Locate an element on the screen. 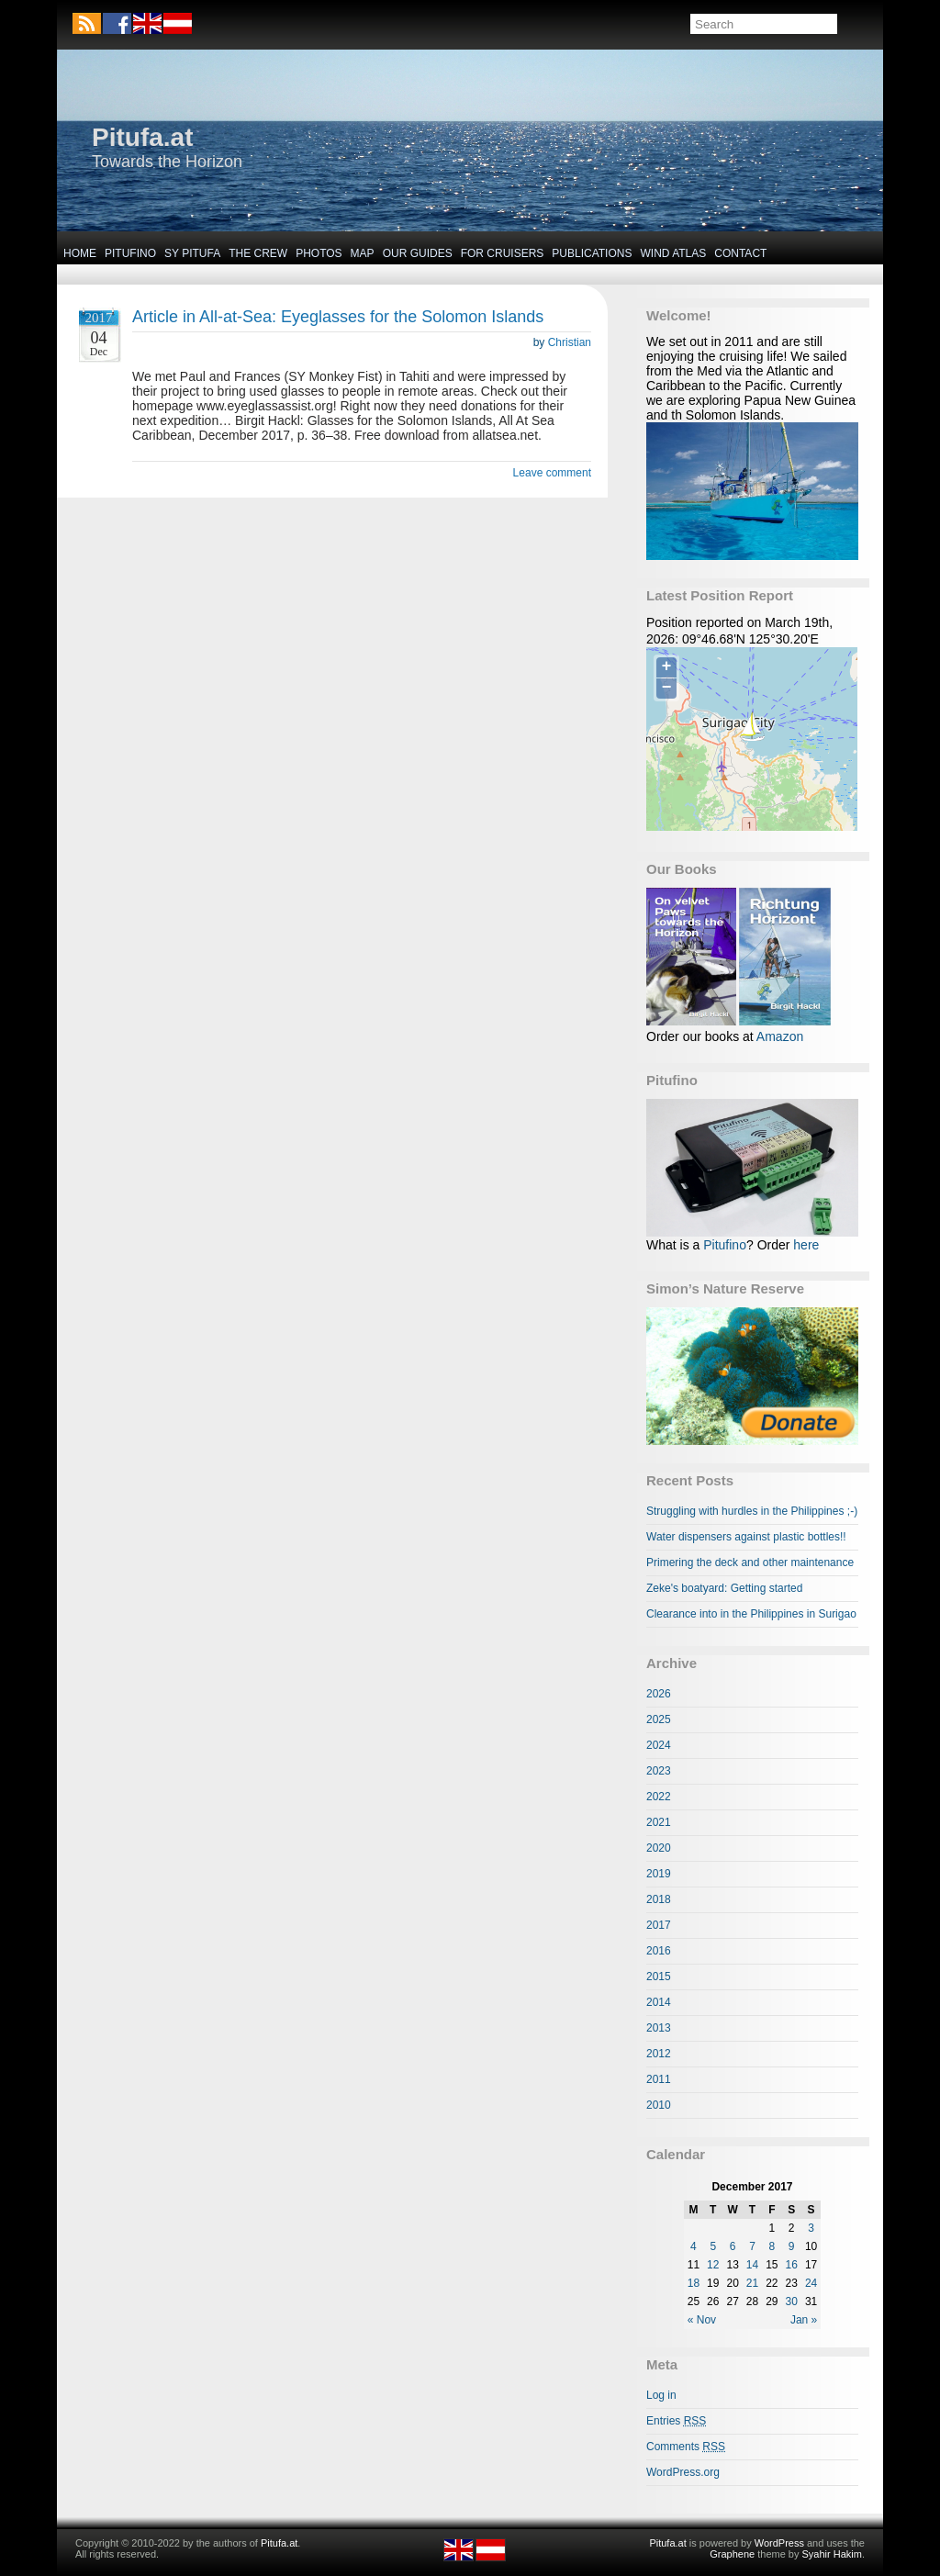  2020 is located at coordinates (658, 1848).